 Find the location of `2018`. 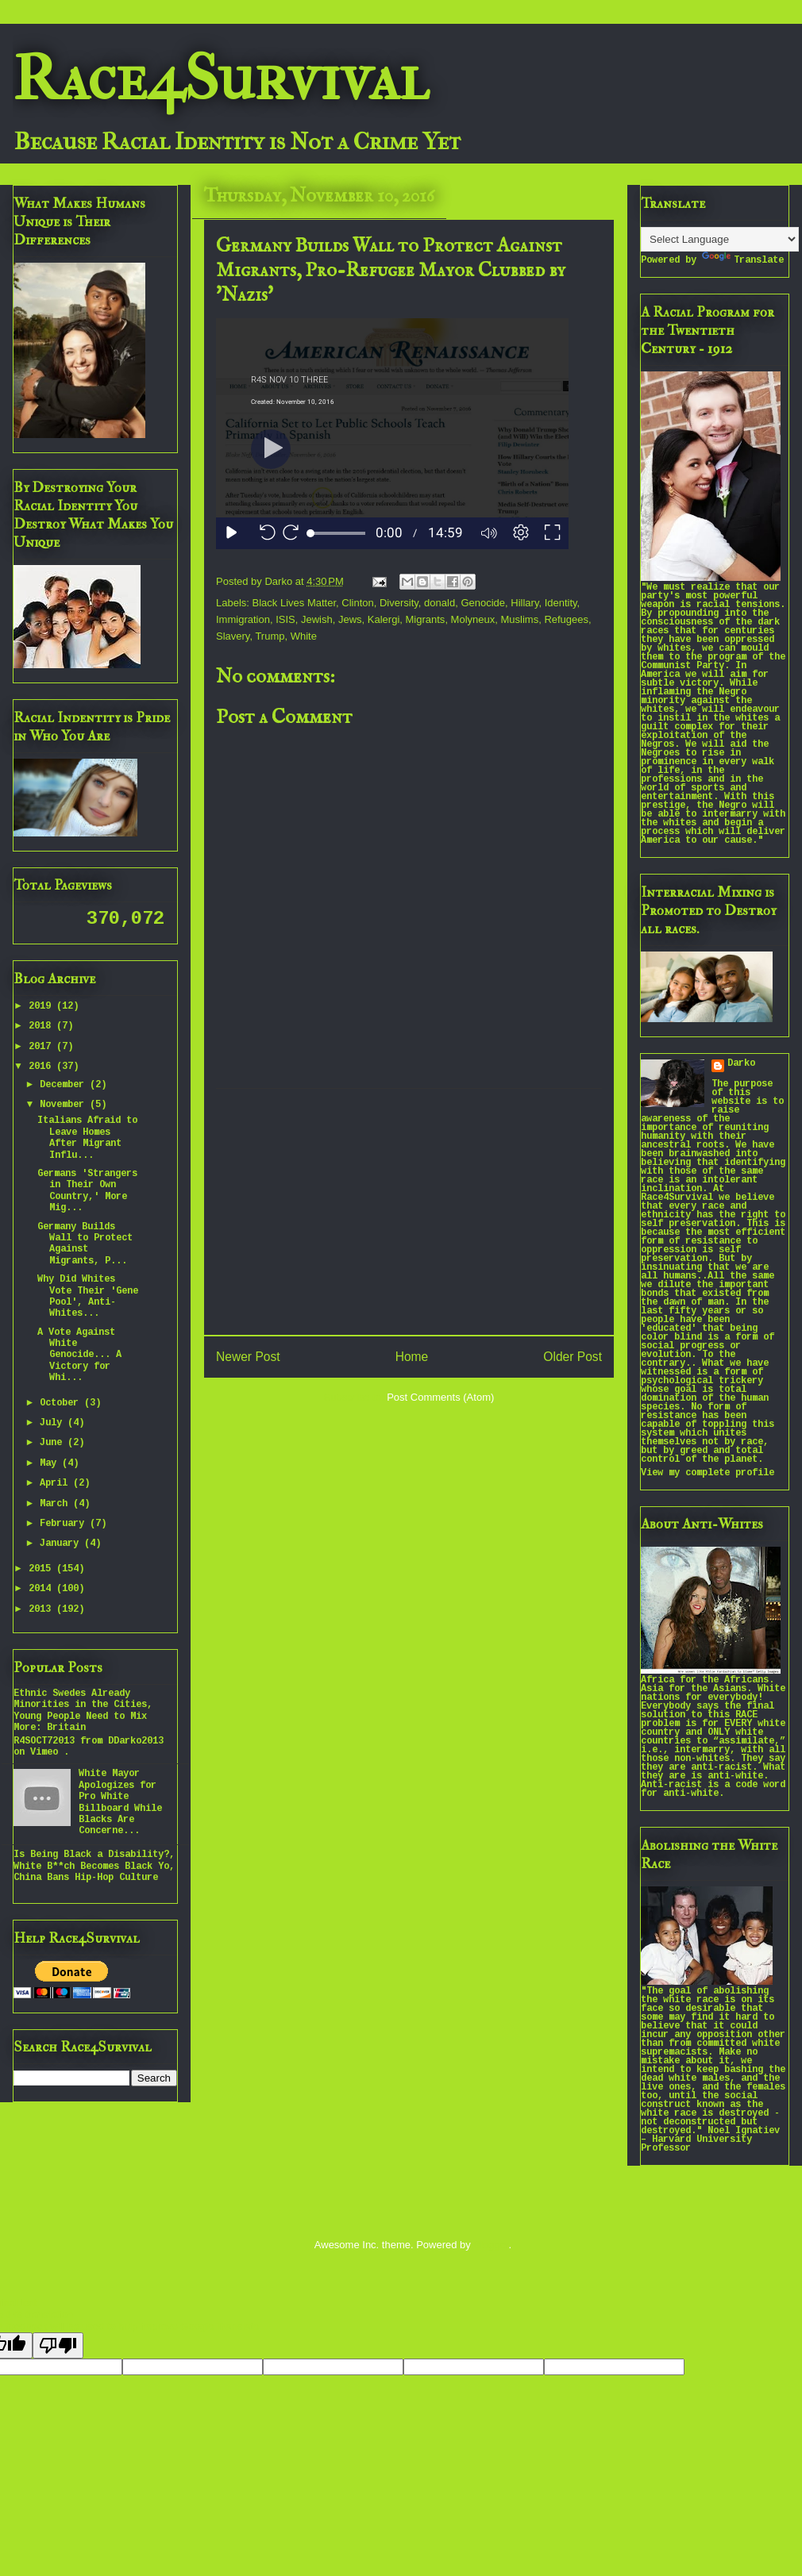

2018 is located at coordinates (42, 1026).